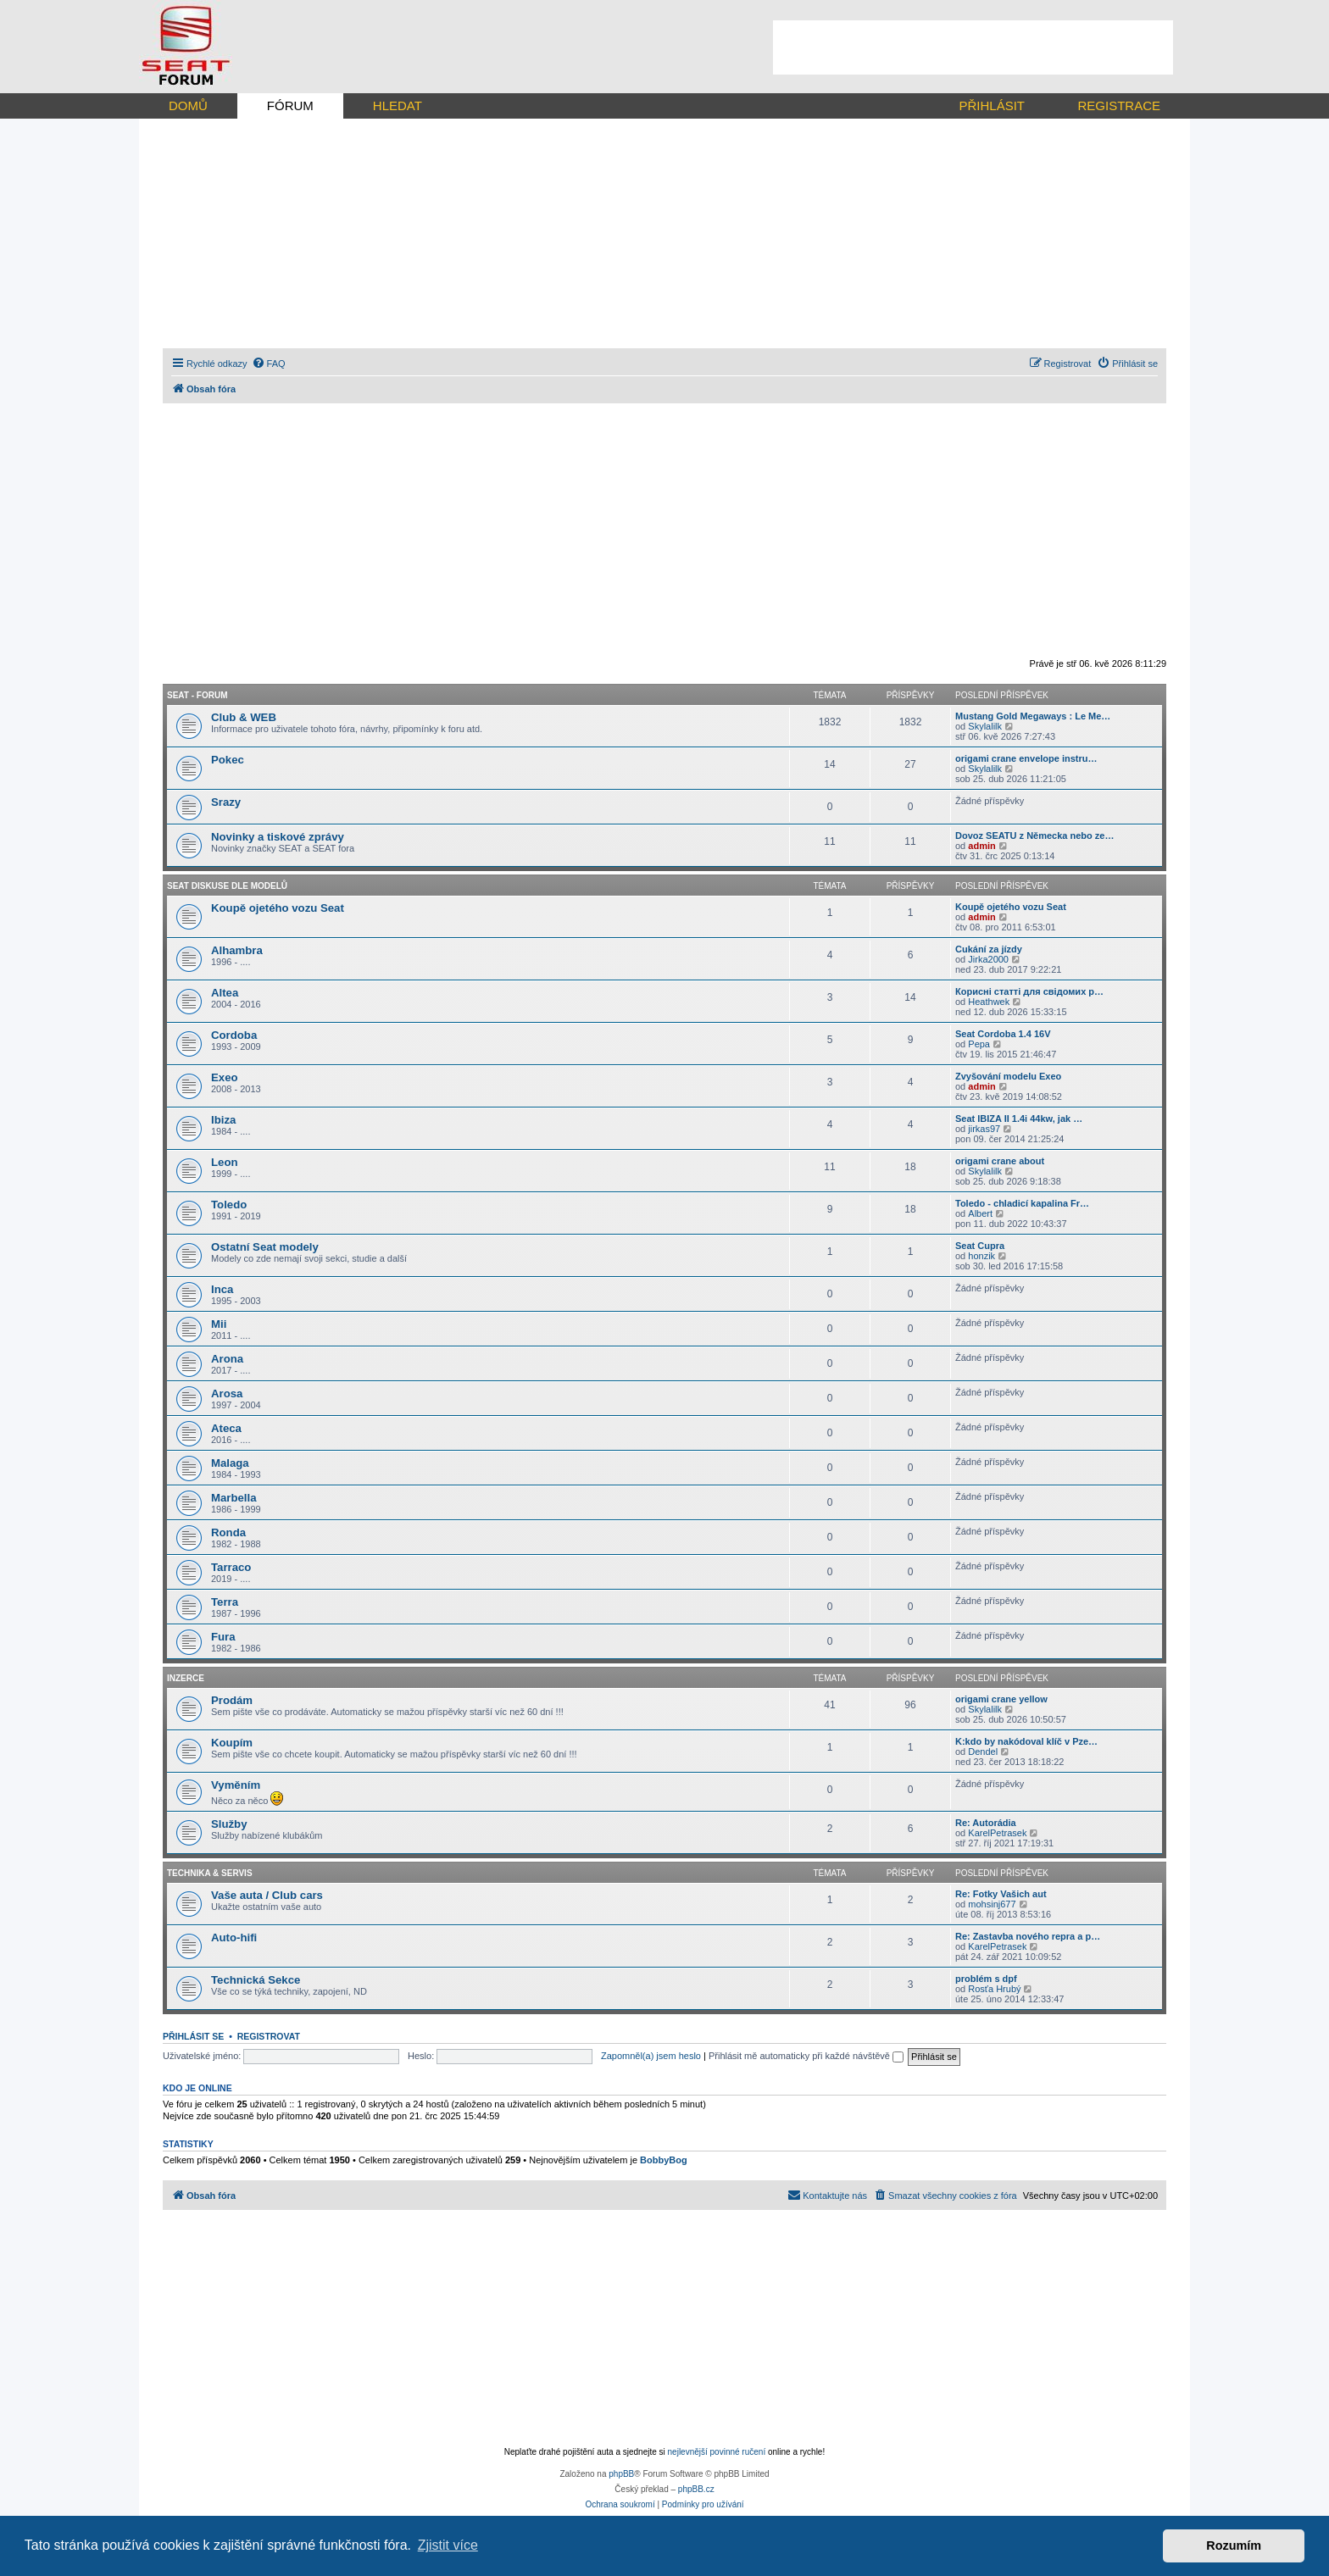 The width and height of the screenshot is (1329, 2576). Describe the element at coordinates (223, 1636) in the screenshot. I see `Fura` at that location.